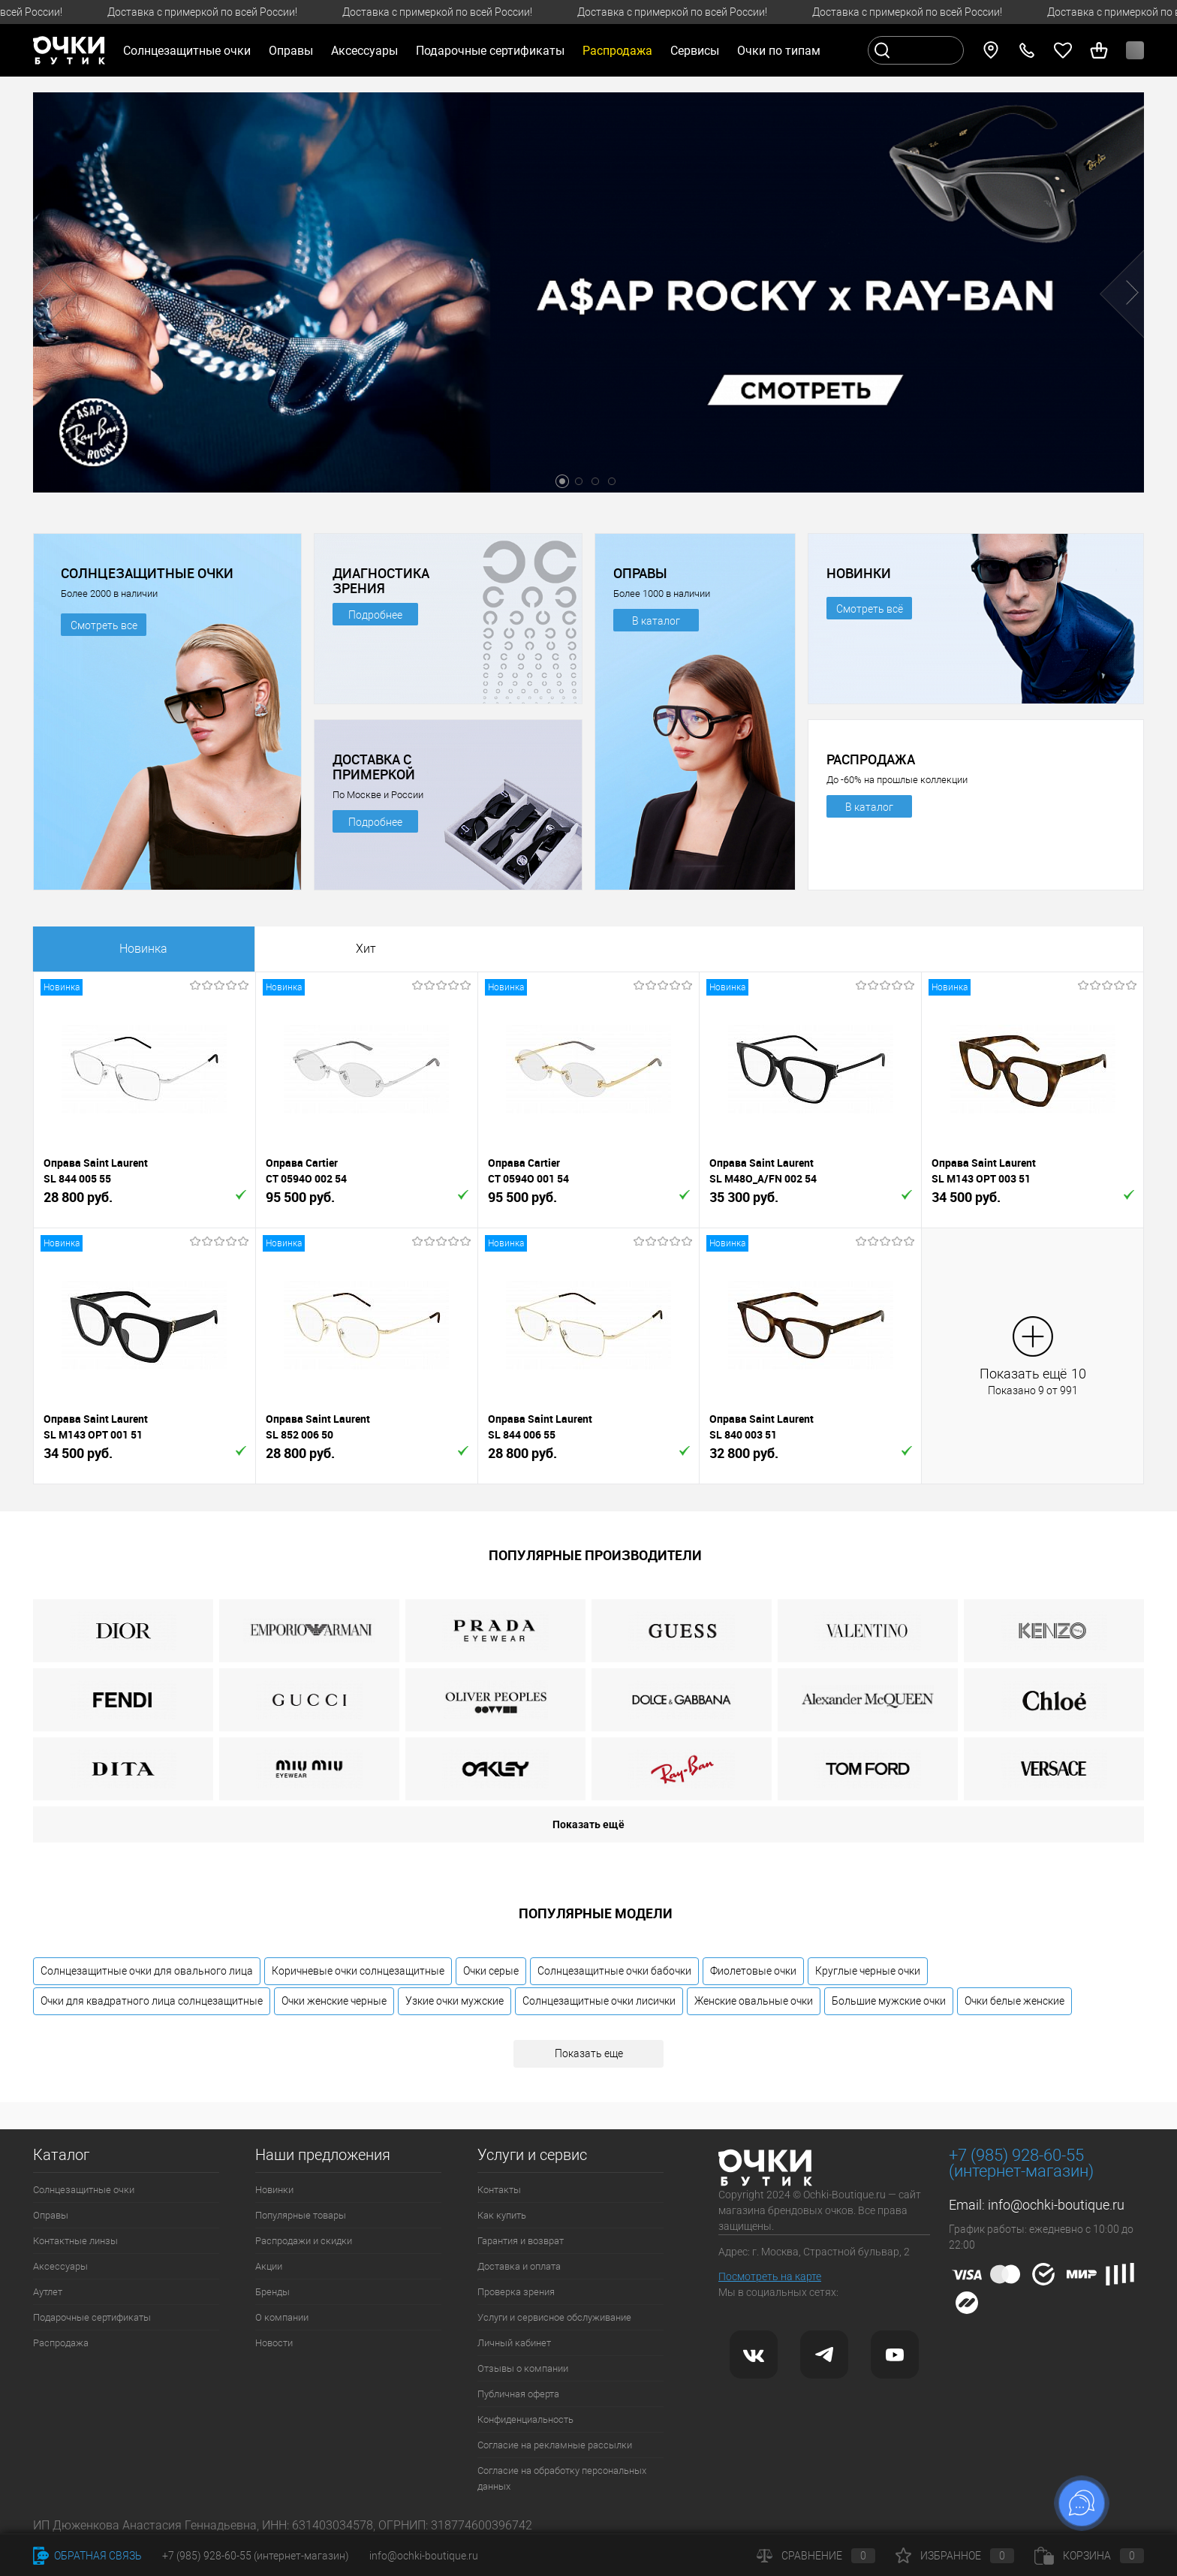  I want to click on Согласие на обработку персональных данных, so click(561, 2478).